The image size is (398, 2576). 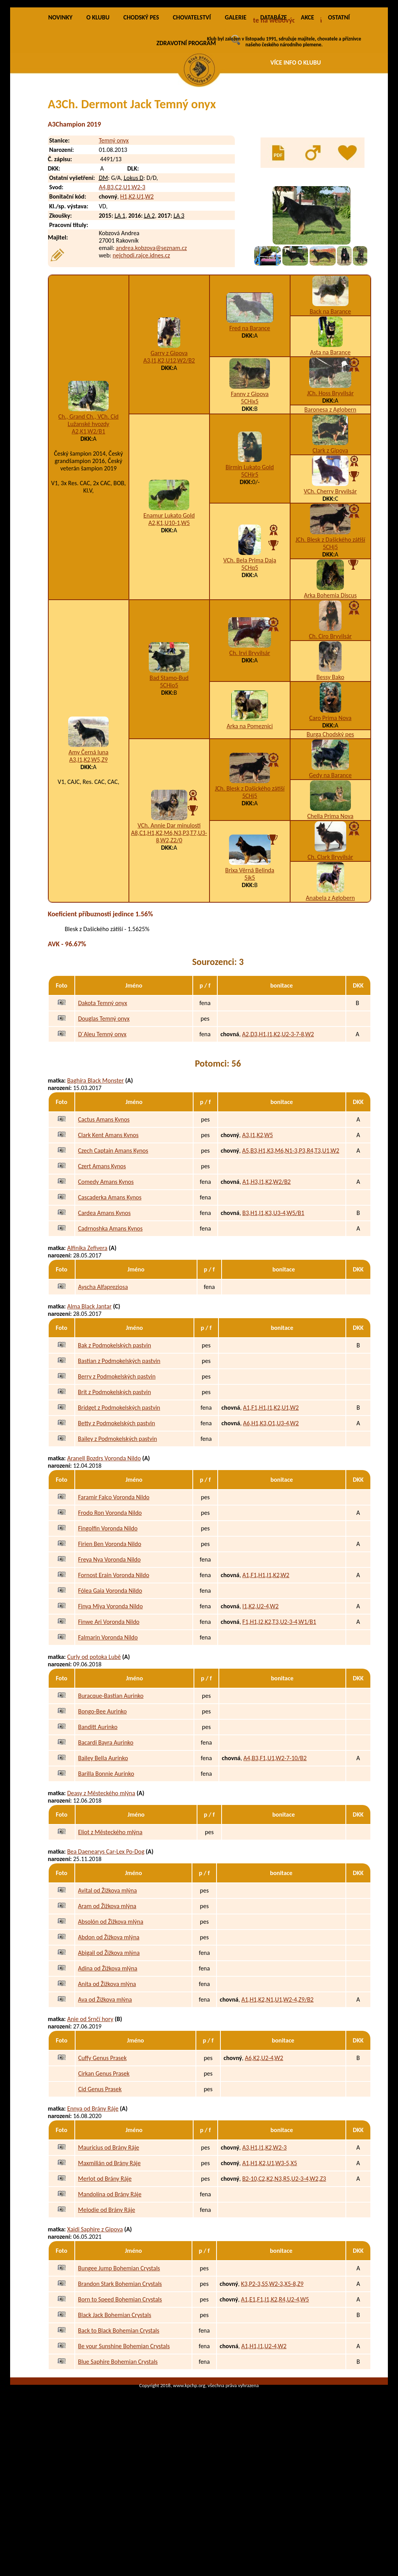 I want to click on Merlot od Brány Ráje, so click(x=105, y=2268).